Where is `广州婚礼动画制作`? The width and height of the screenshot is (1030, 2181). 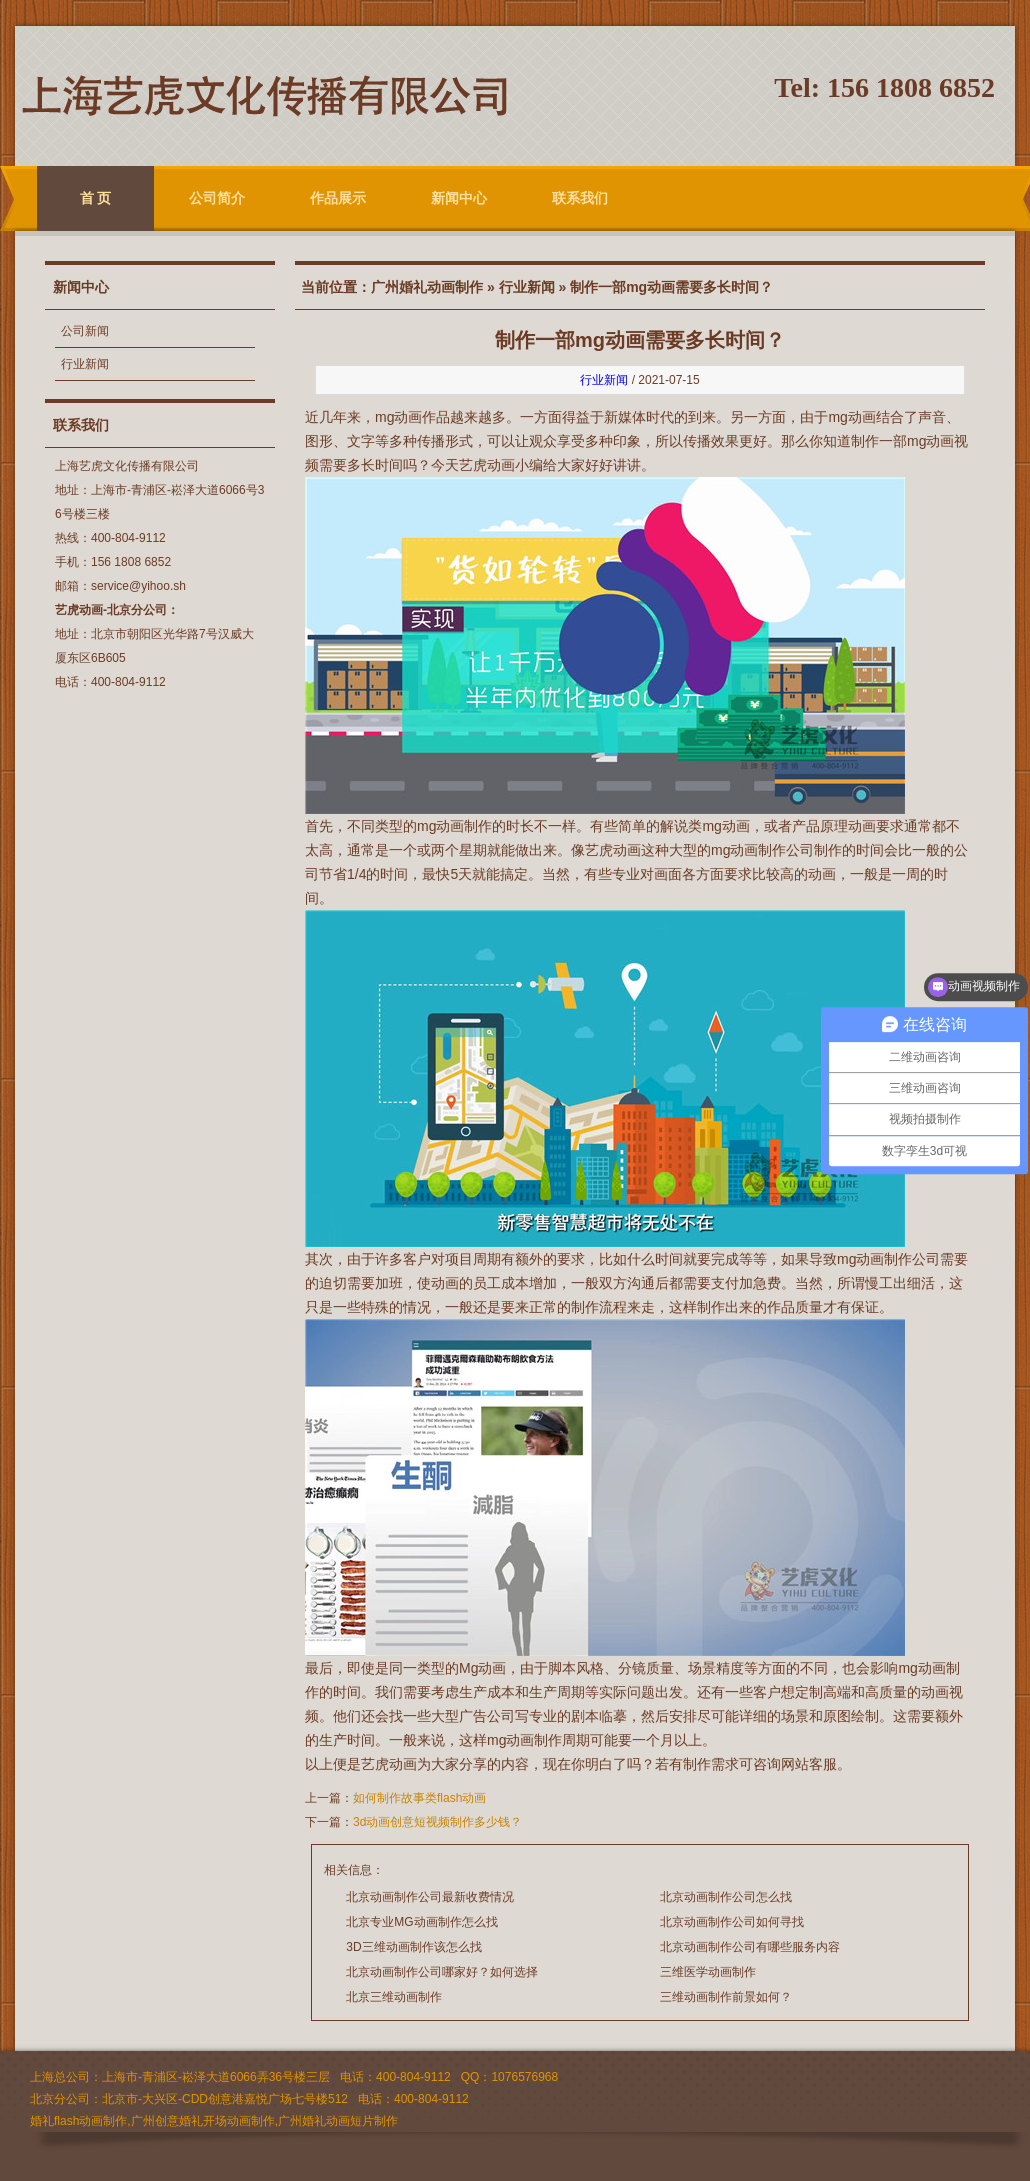
广州婚礼动画制作 is located at coordinates (427, 287).